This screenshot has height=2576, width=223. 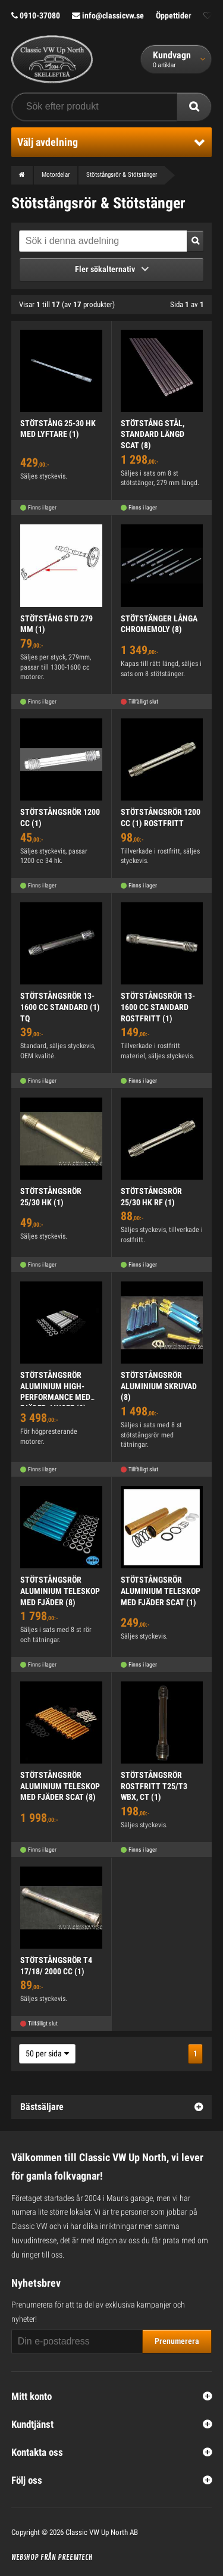 I want to click on STÖTSTÅNGSRÖR ALUMINIUM SKRUVAD (8), so click(x=159, y=1386).